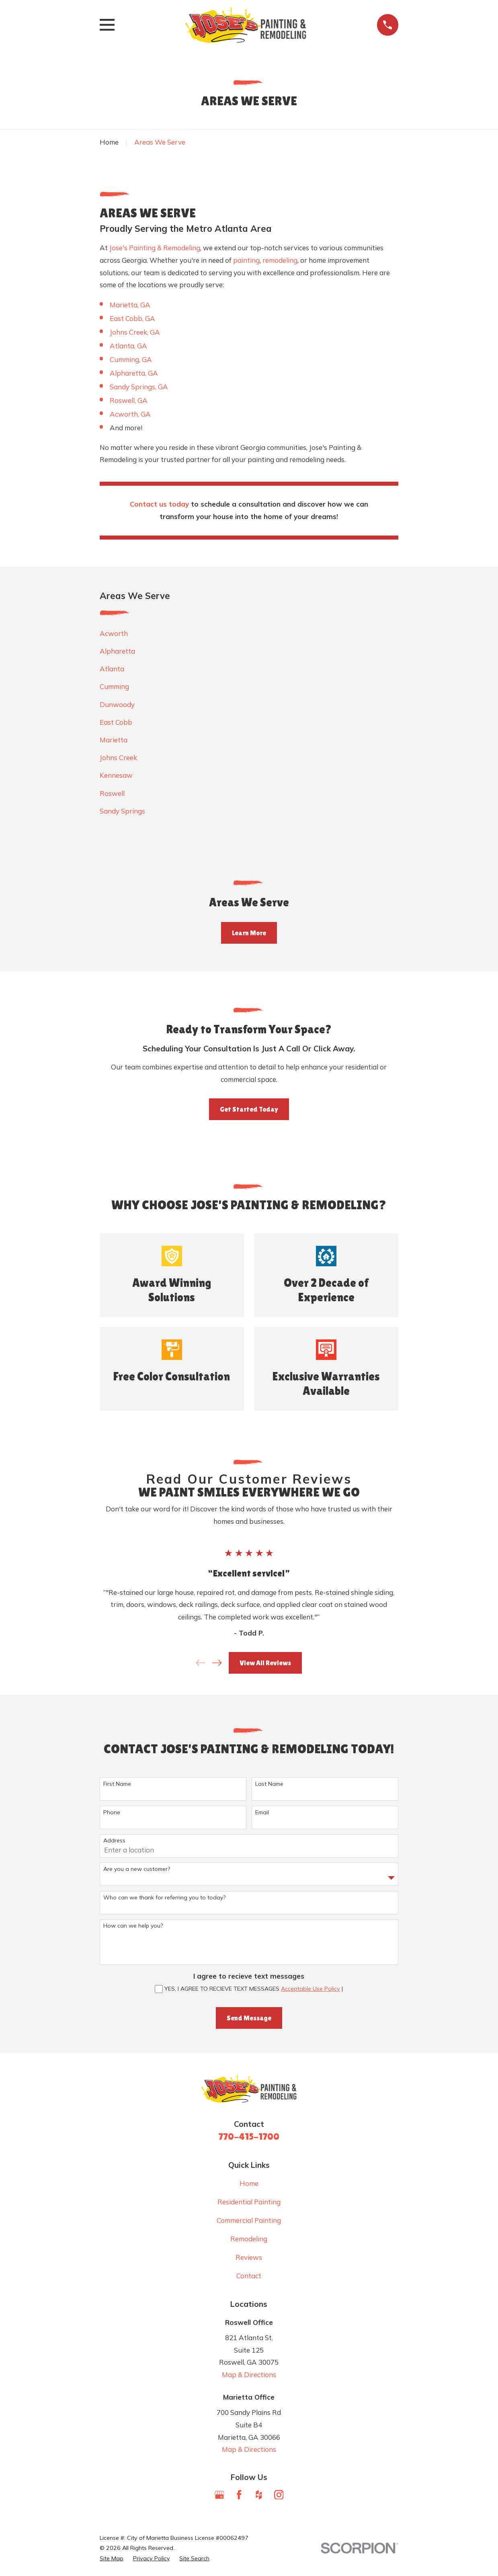  I want to click on Contact, so click(248, 2275).